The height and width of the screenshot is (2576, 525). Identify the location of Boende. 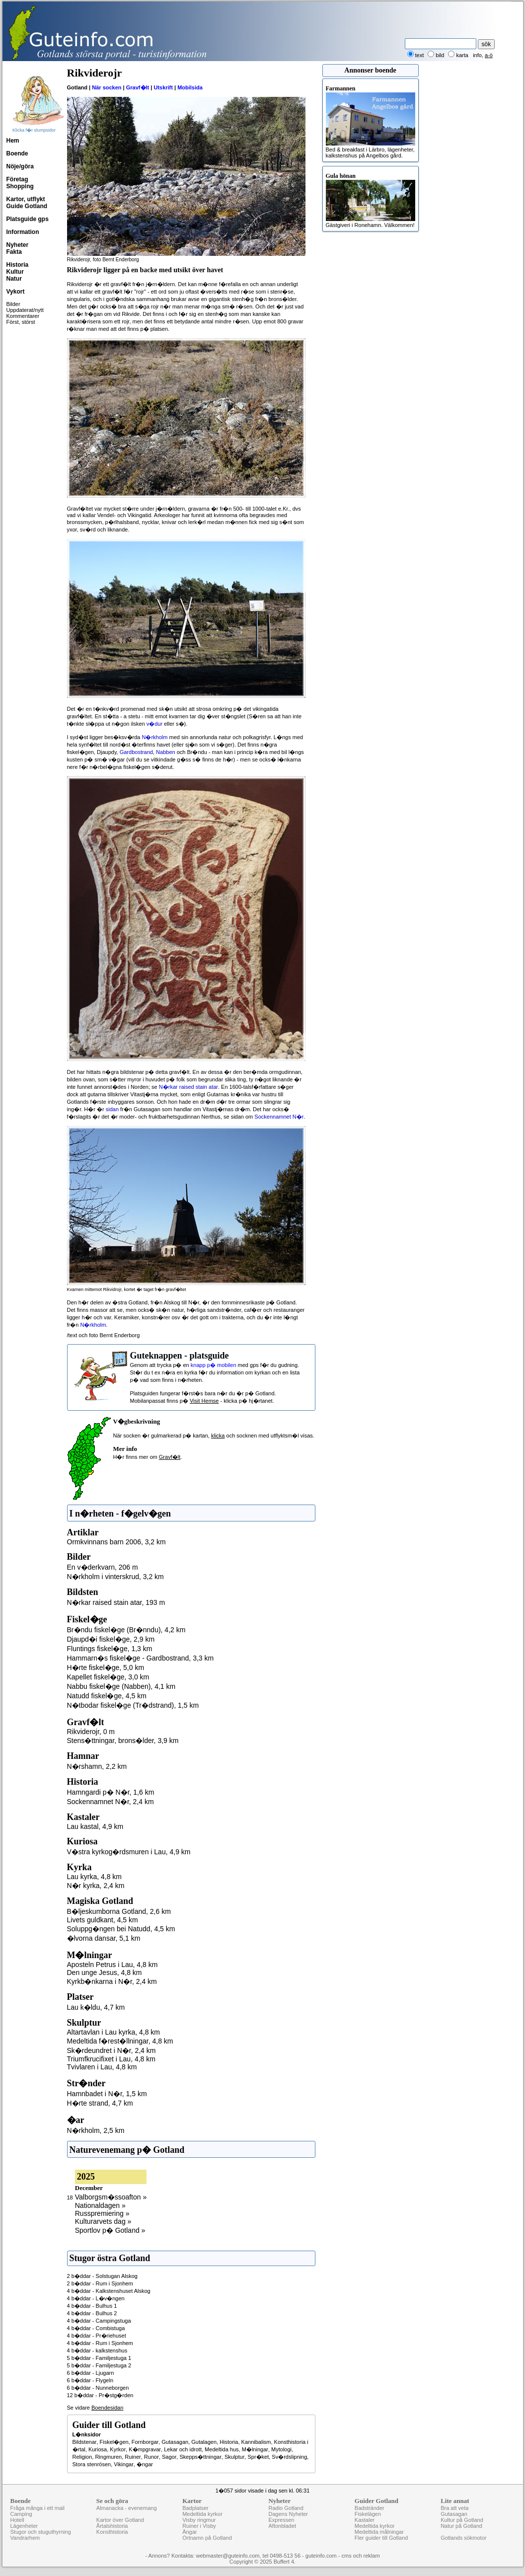
(17, 153).